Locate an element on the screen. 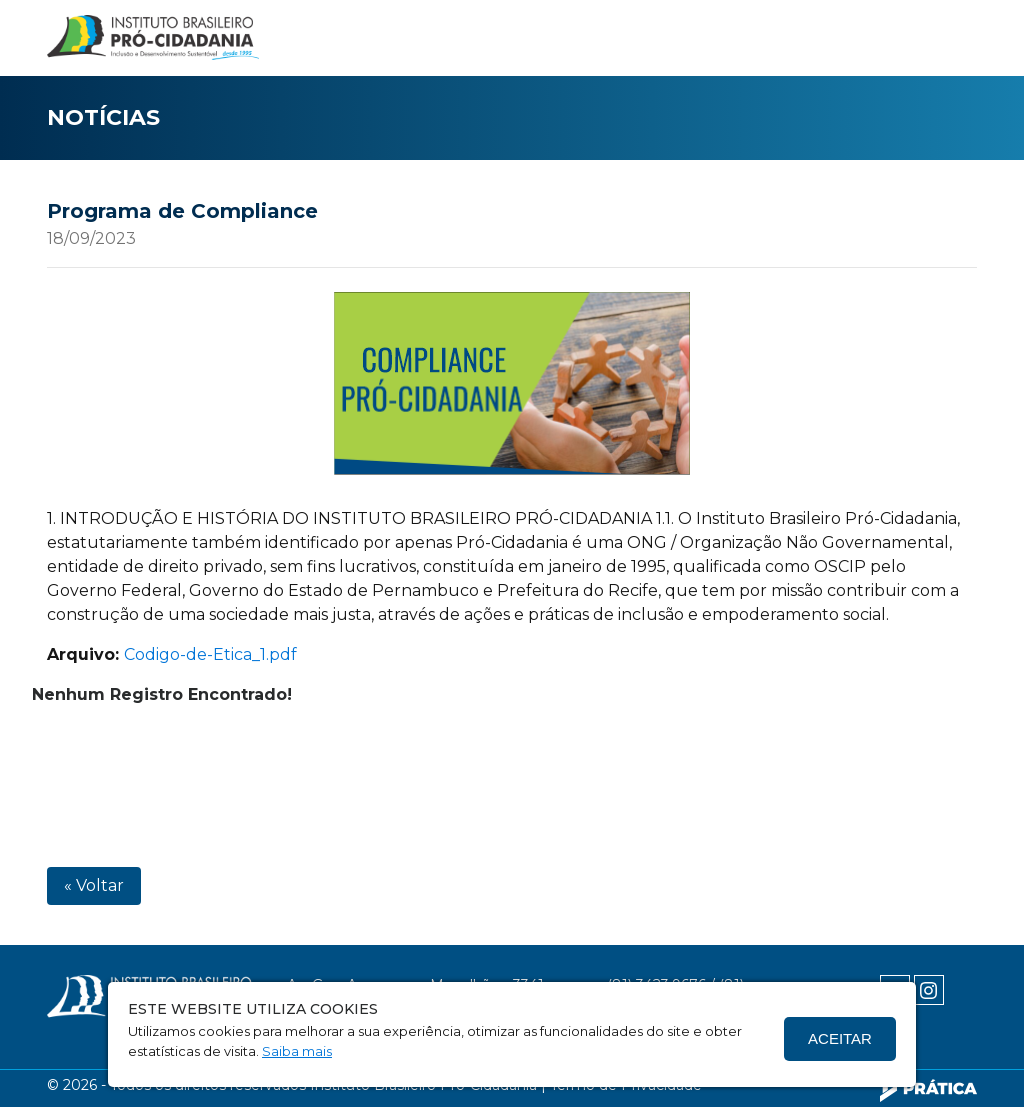  Aceitar is located at coordinates (840, 1038).